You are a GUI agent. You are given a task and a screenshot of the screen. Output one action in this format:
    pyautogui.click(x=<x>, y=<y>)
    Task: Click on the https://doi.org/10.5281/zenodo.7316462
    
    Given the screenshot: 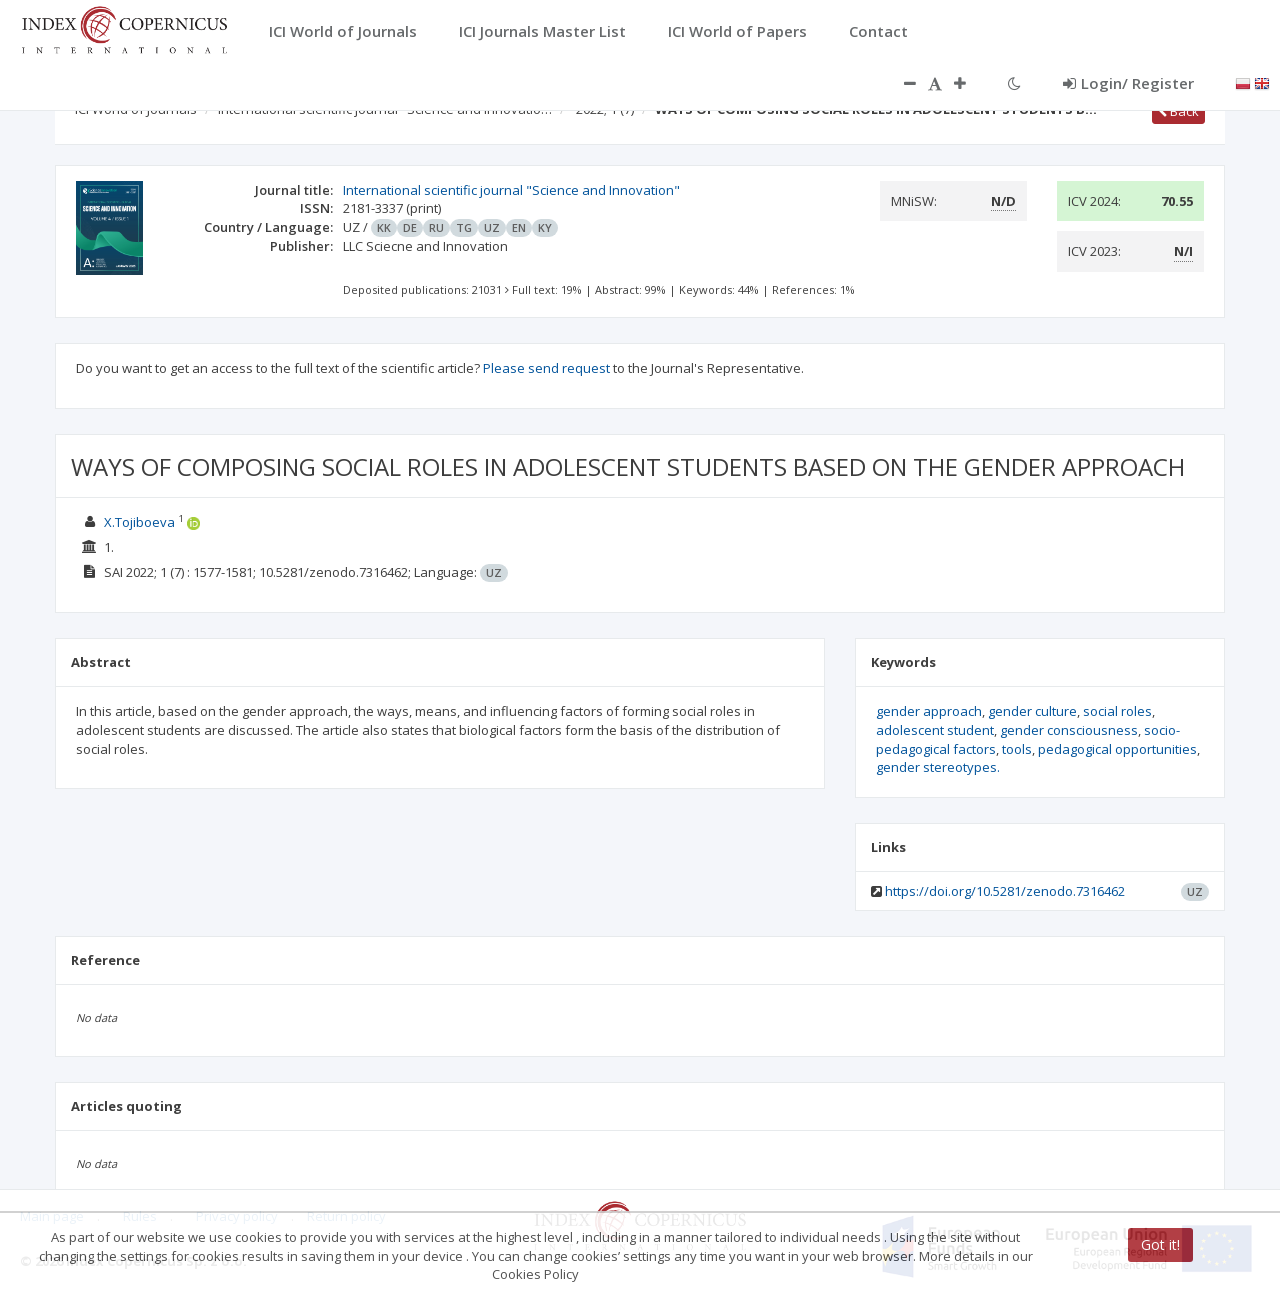 What is the action you would take?
    pyautogui.click(x=1005, y=891)
    